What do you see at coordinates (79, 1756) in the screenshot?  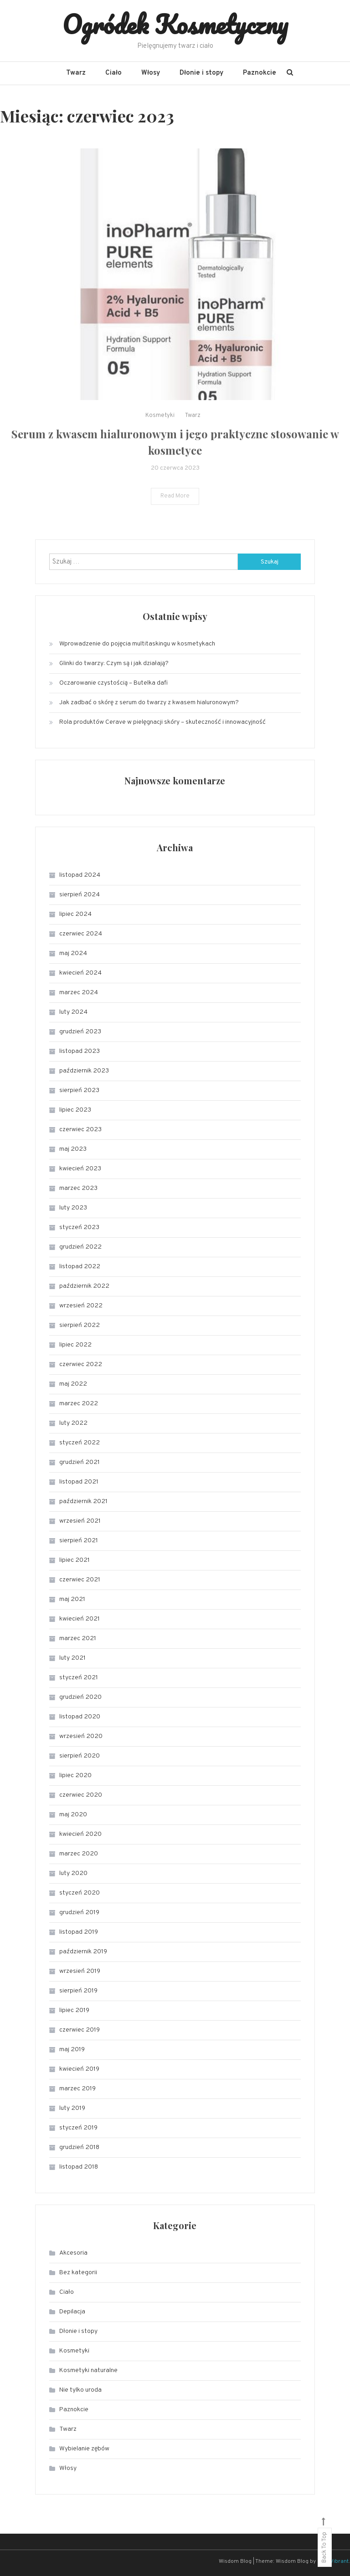 I see `sierpień 2020` at bounding box center [79, 1756].